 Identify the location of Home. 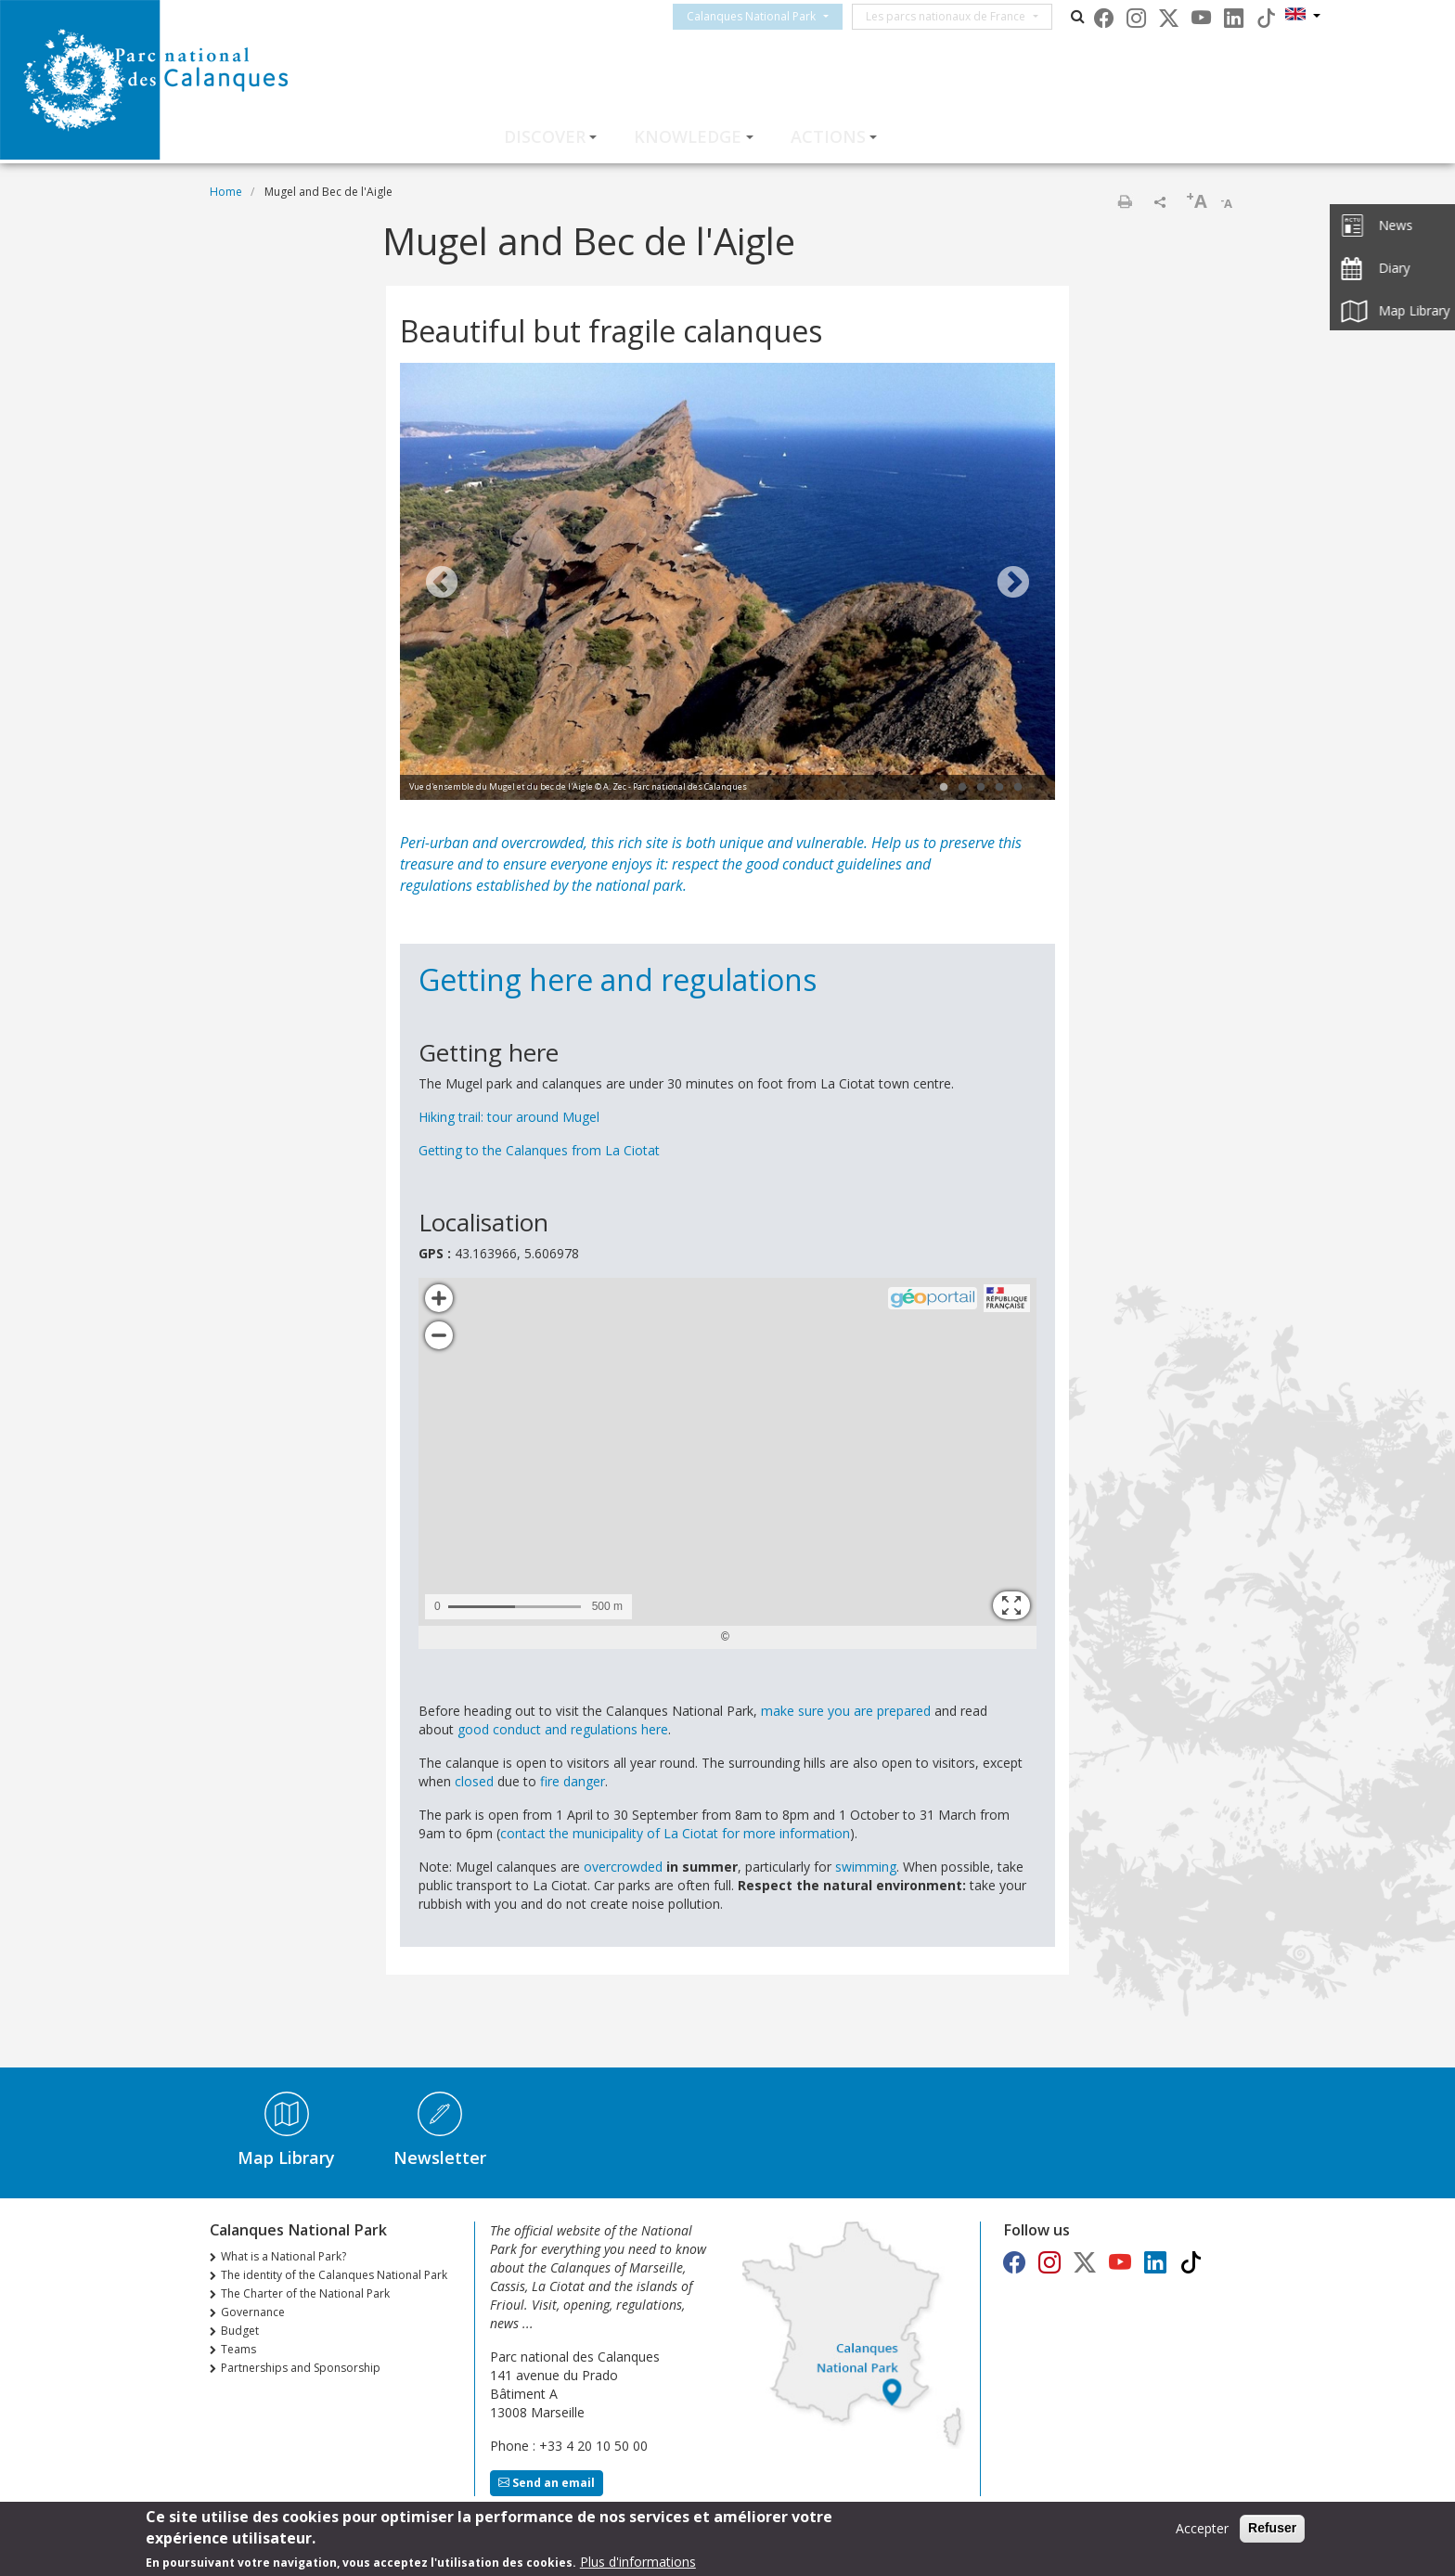
(226, 192).